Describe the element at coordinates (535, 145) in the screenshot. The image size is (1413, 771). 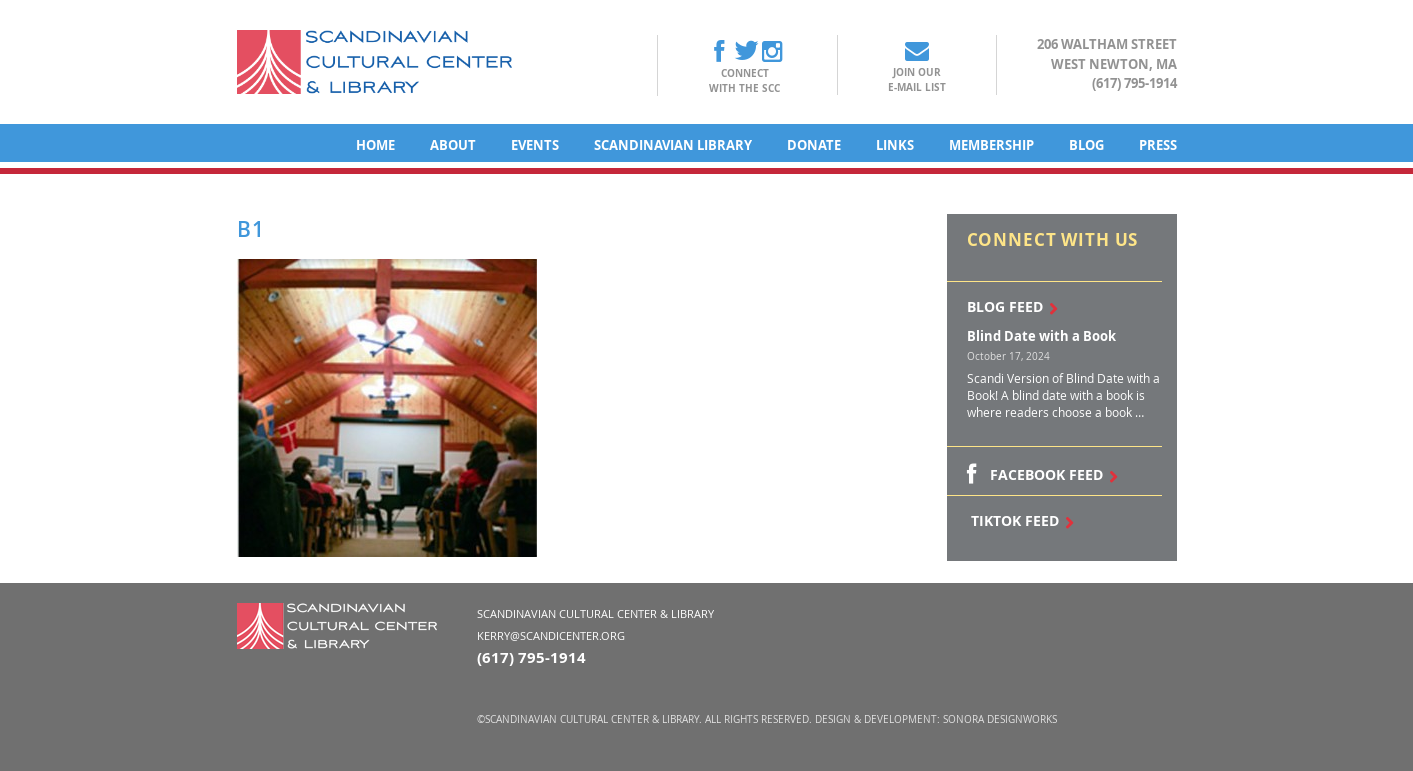
I see `Events` at that location.